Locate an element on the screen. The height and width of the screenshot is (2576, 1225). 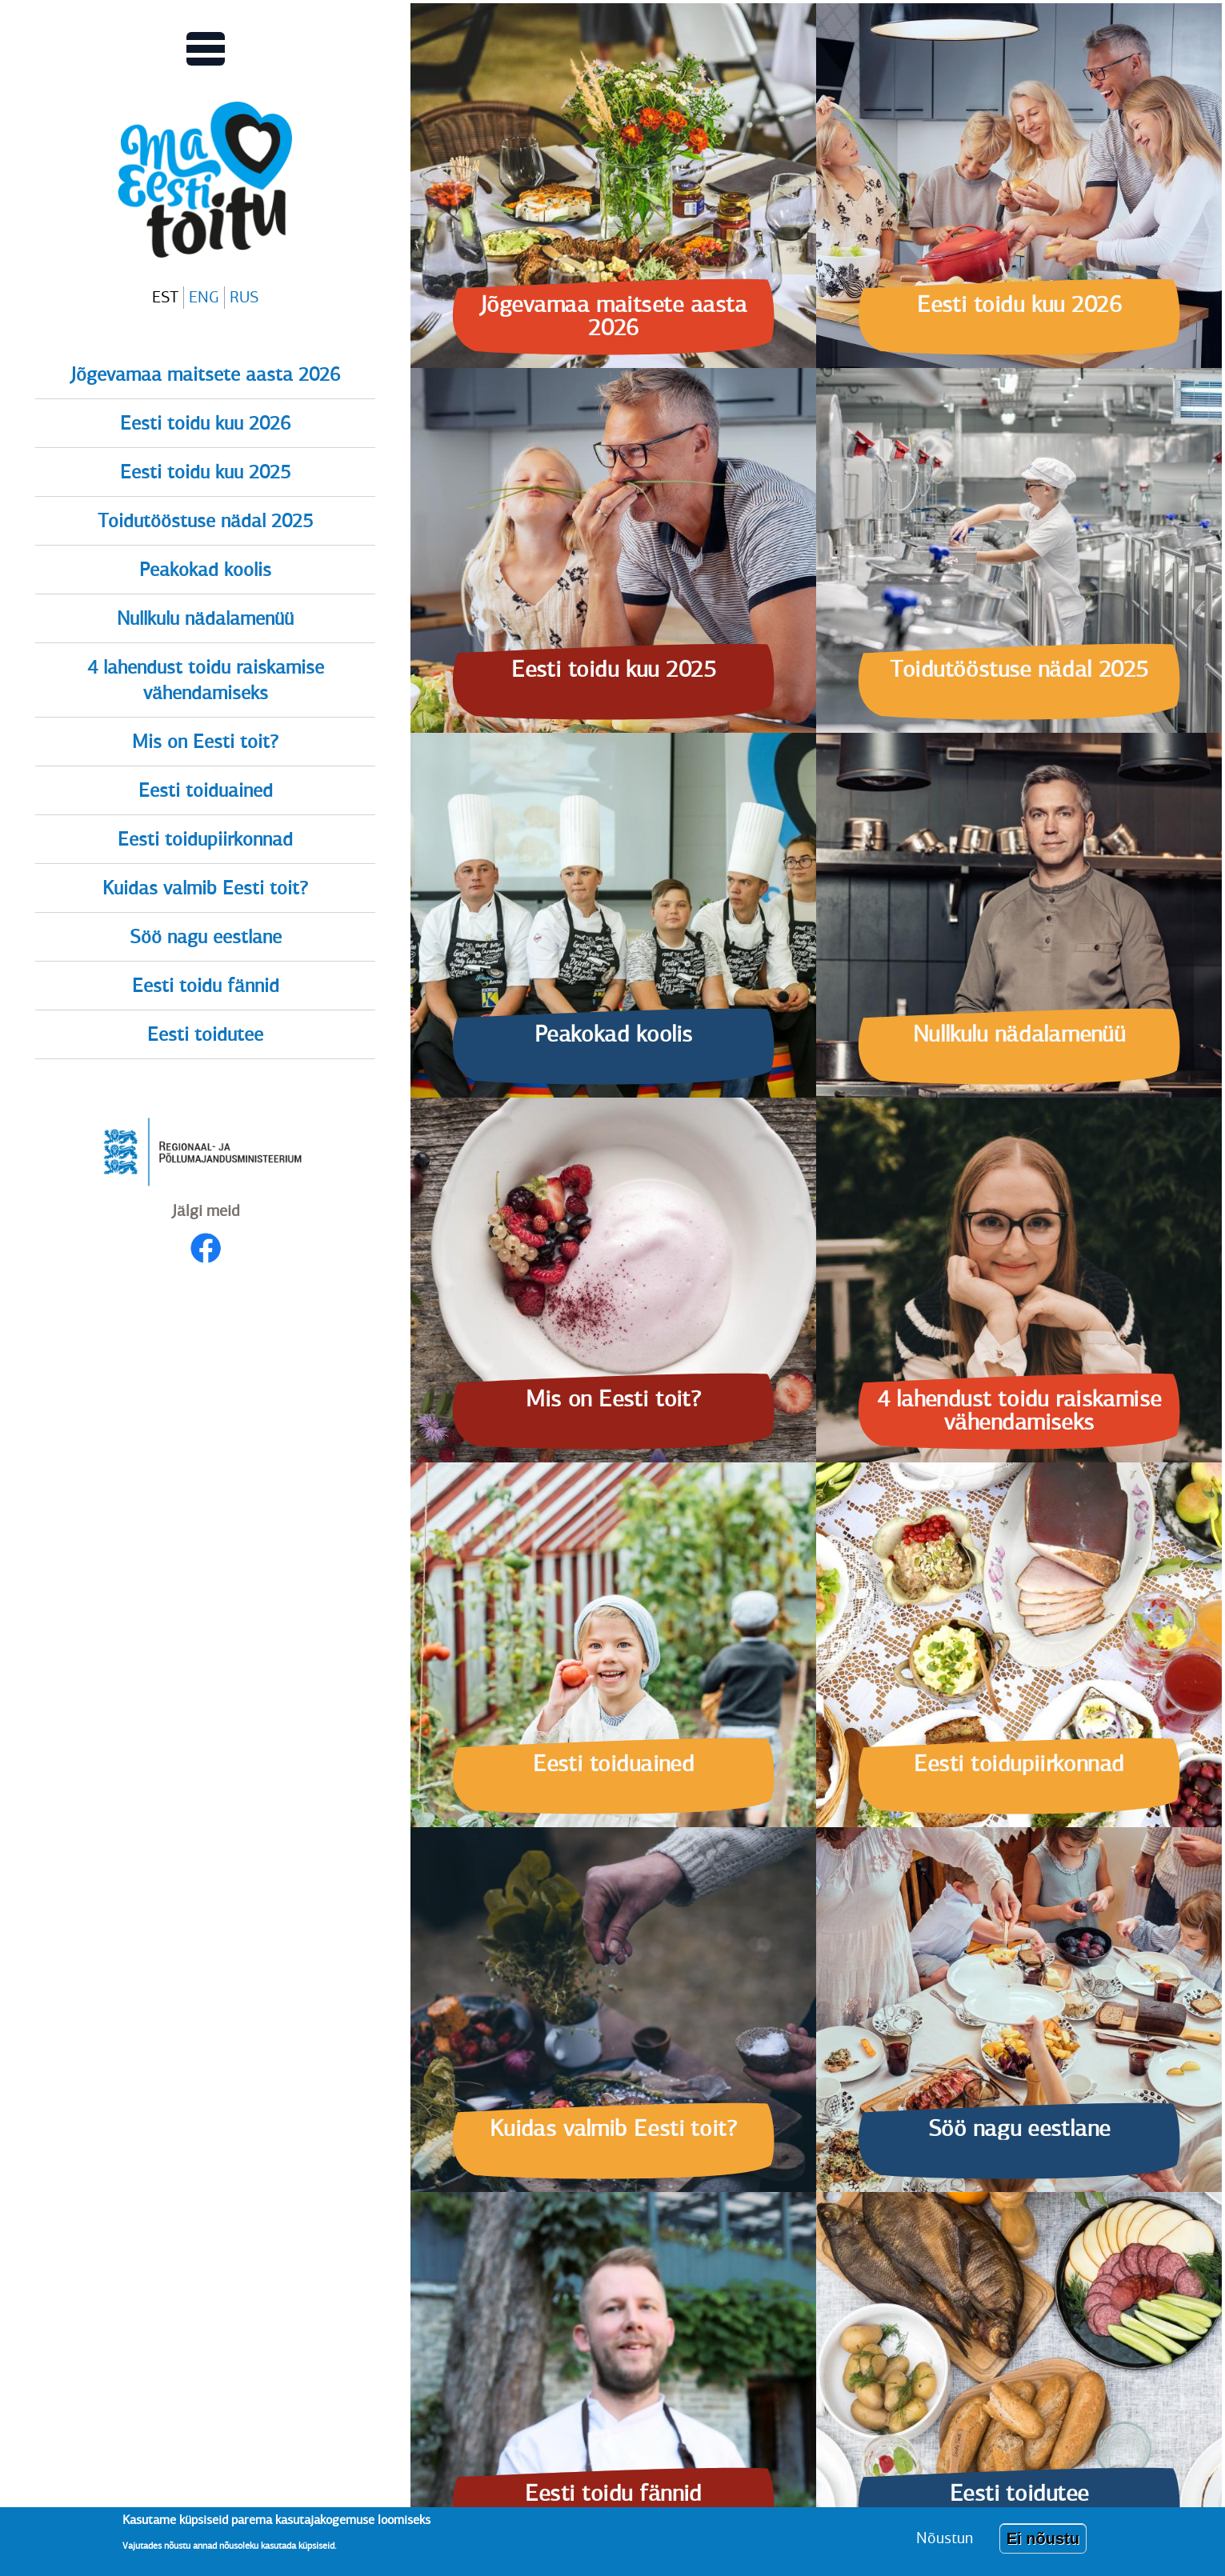
[Lülitab Põhinavigatsiooni menüü vaate sisse] is located at coordinates (205, 49).